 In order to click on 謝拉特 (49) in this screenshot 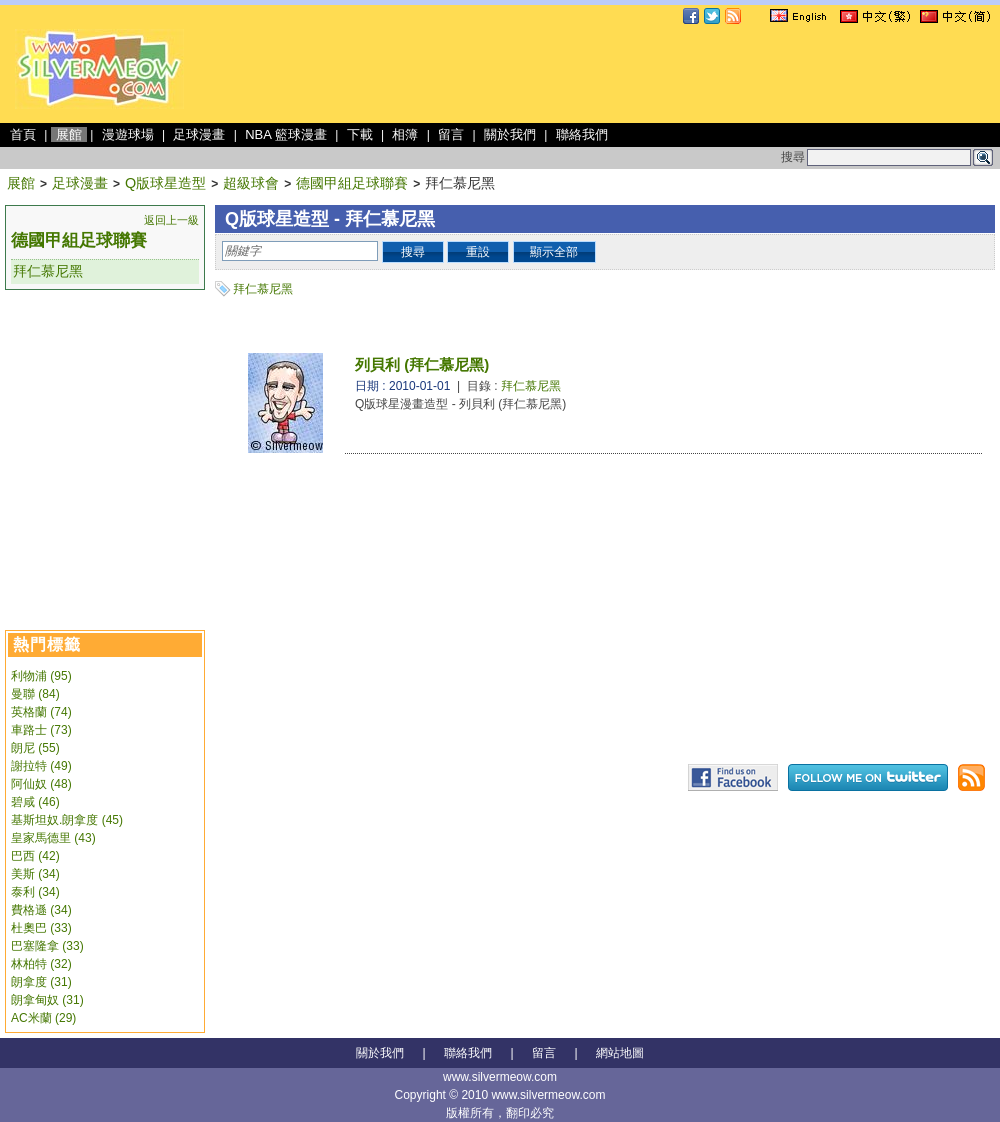, I will do `click(41, 766)`.